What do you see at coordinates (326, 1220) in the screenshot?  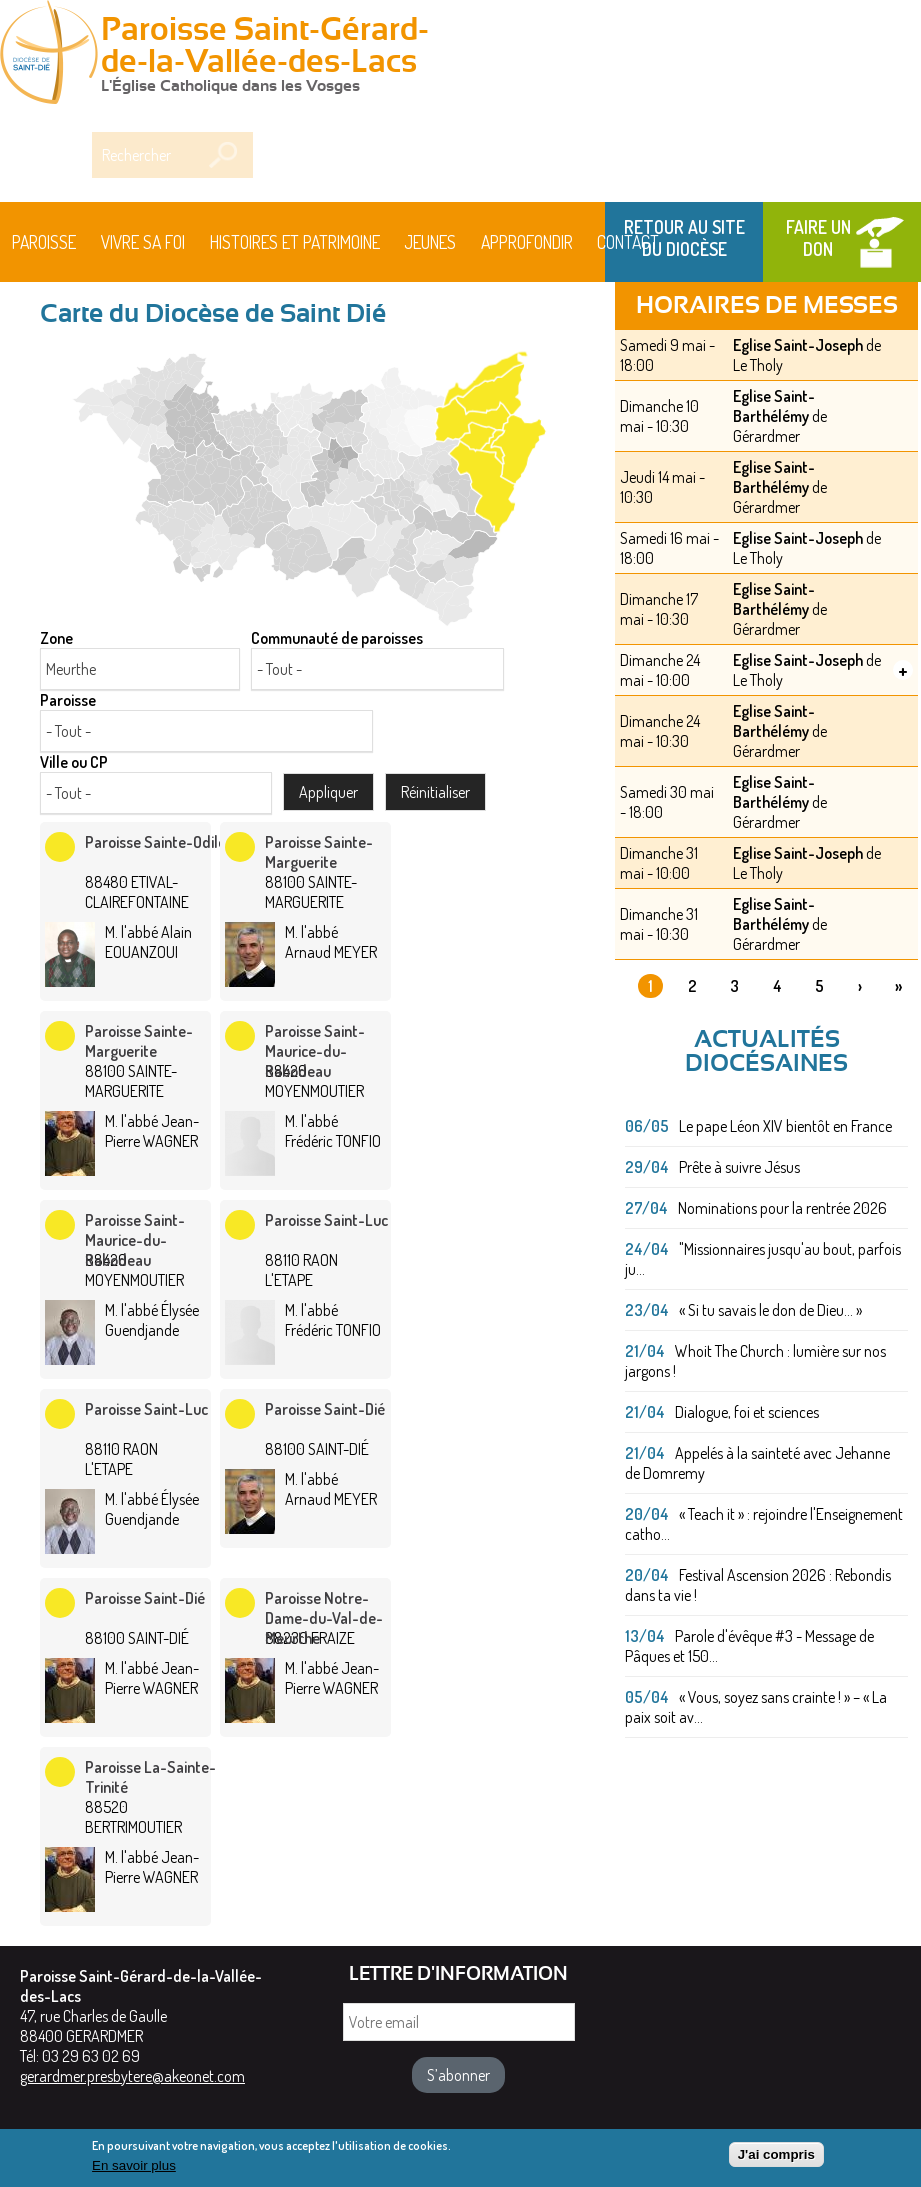 I see `Paroisse Saint-Luc` at bounding box center [326, 1220].